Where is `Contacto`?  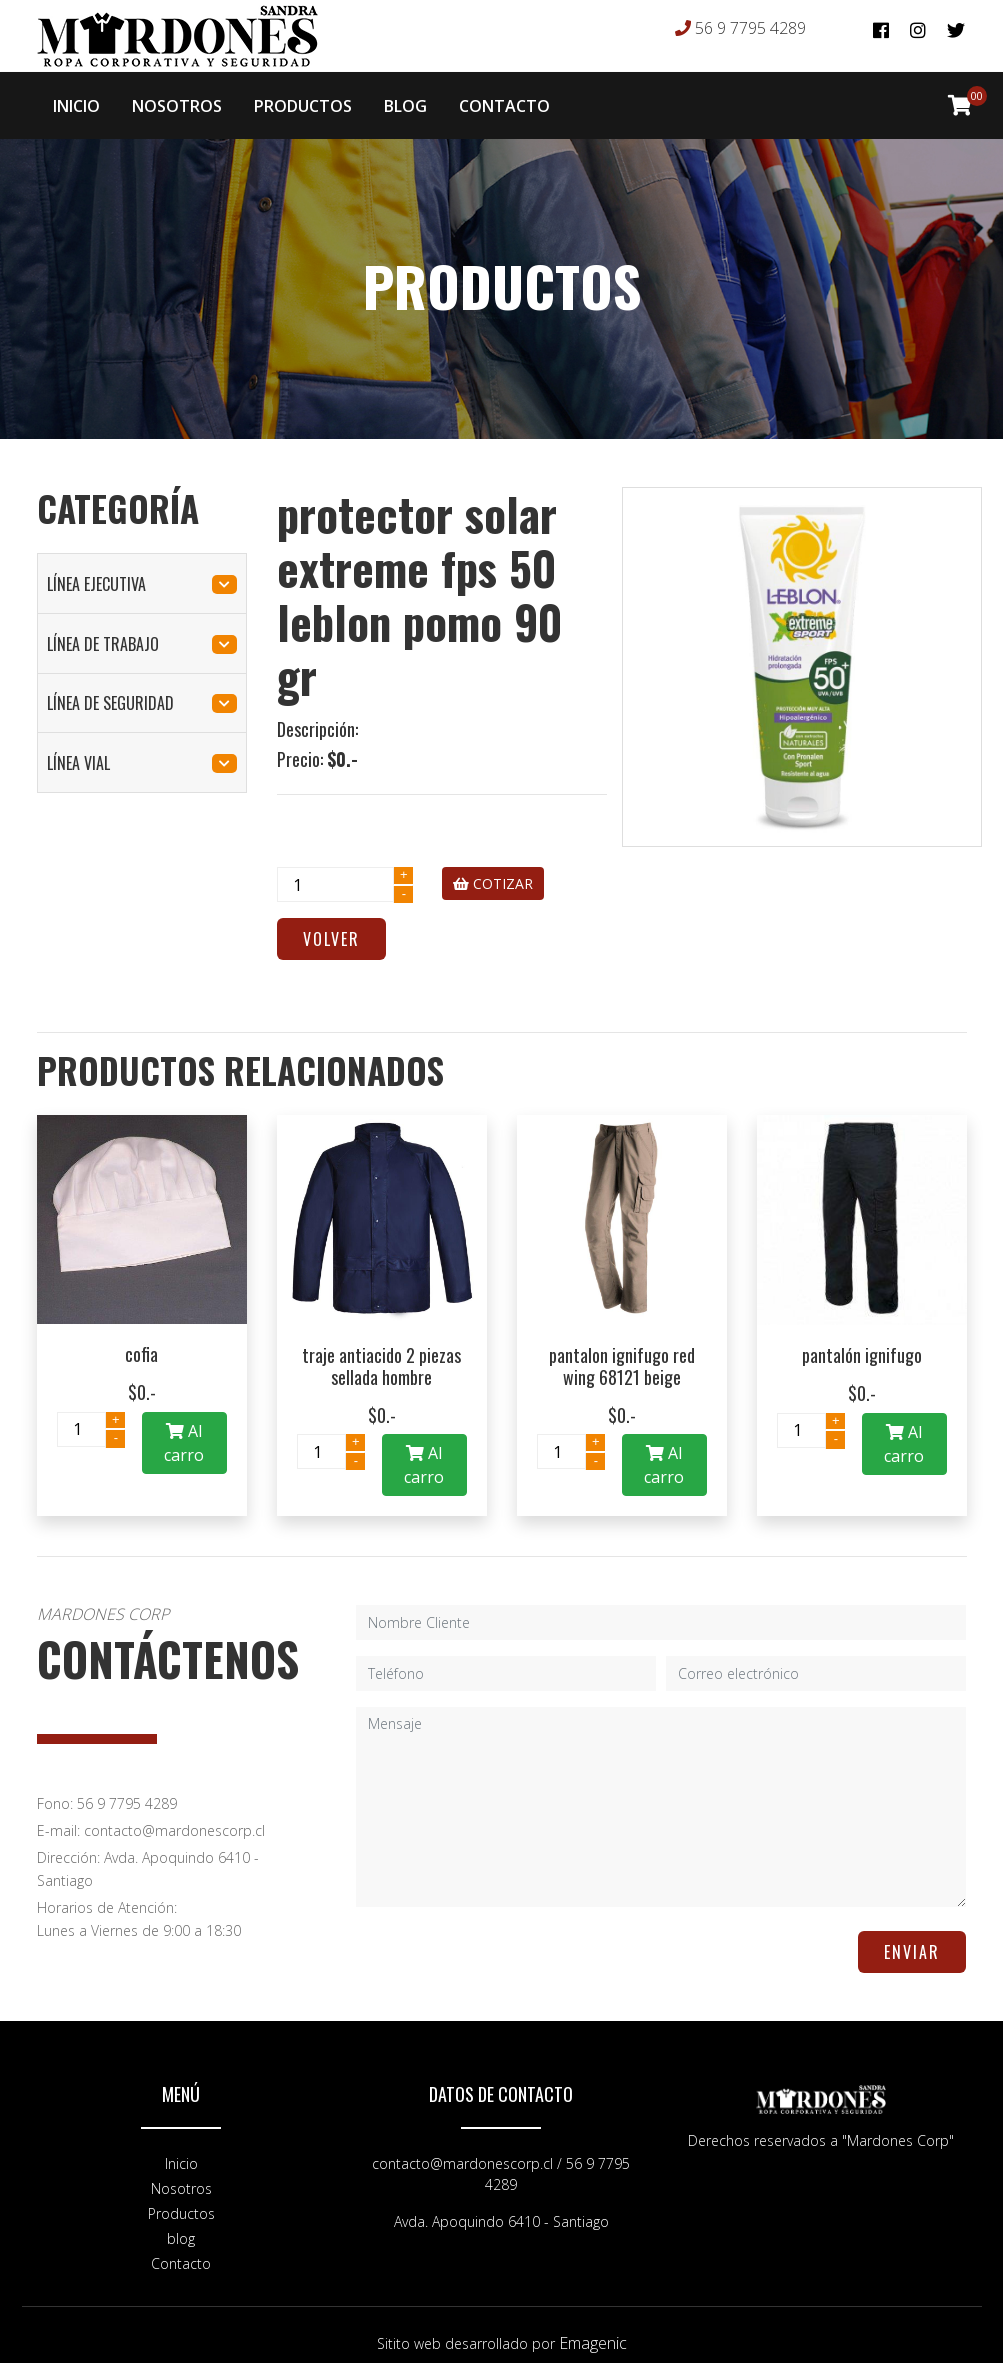
Contacto is located at coordinates (181, 2247).